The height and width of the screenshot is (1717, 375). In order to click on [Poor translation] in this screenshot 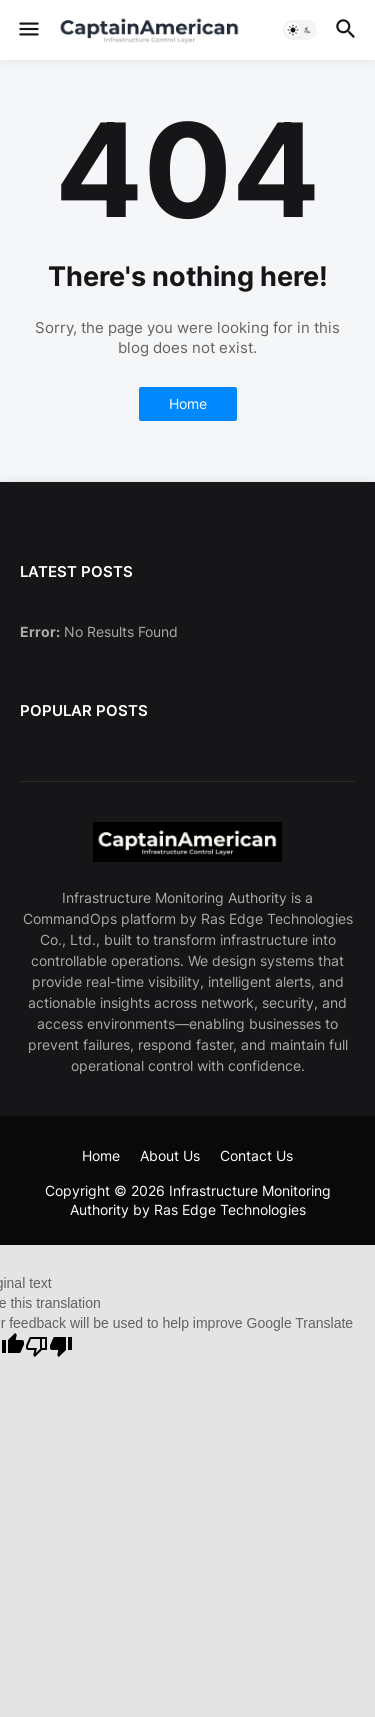, I will do `click(49, 1346)`.